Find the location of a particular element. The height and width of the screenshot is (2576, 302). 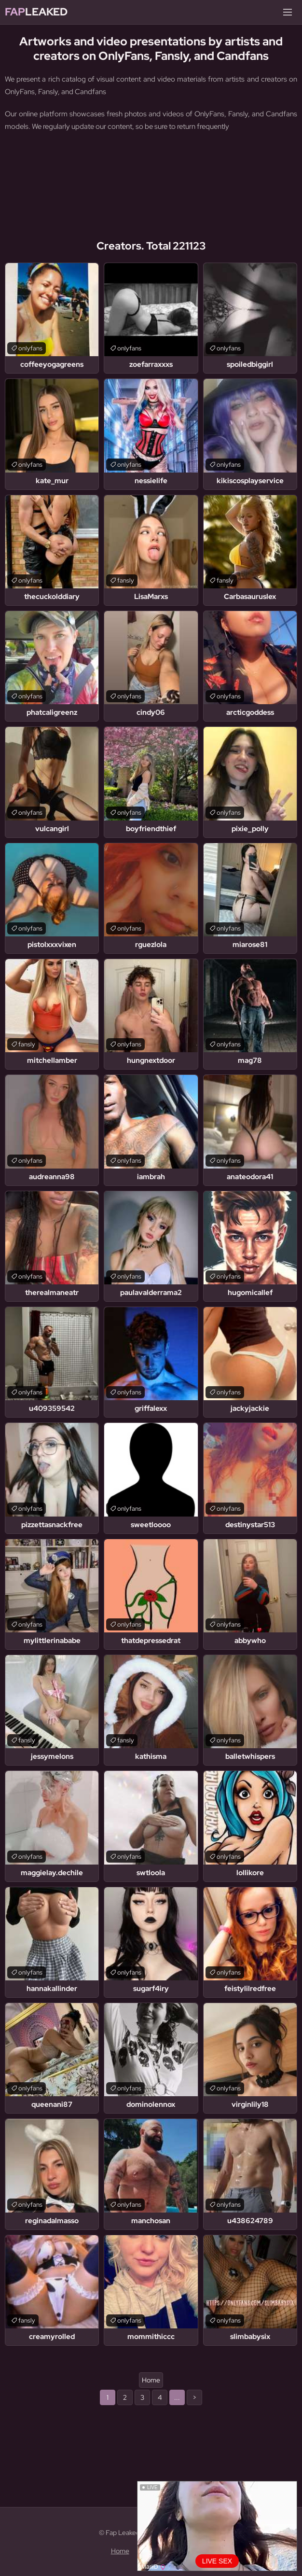

... is located at coordinates (177, 2397).